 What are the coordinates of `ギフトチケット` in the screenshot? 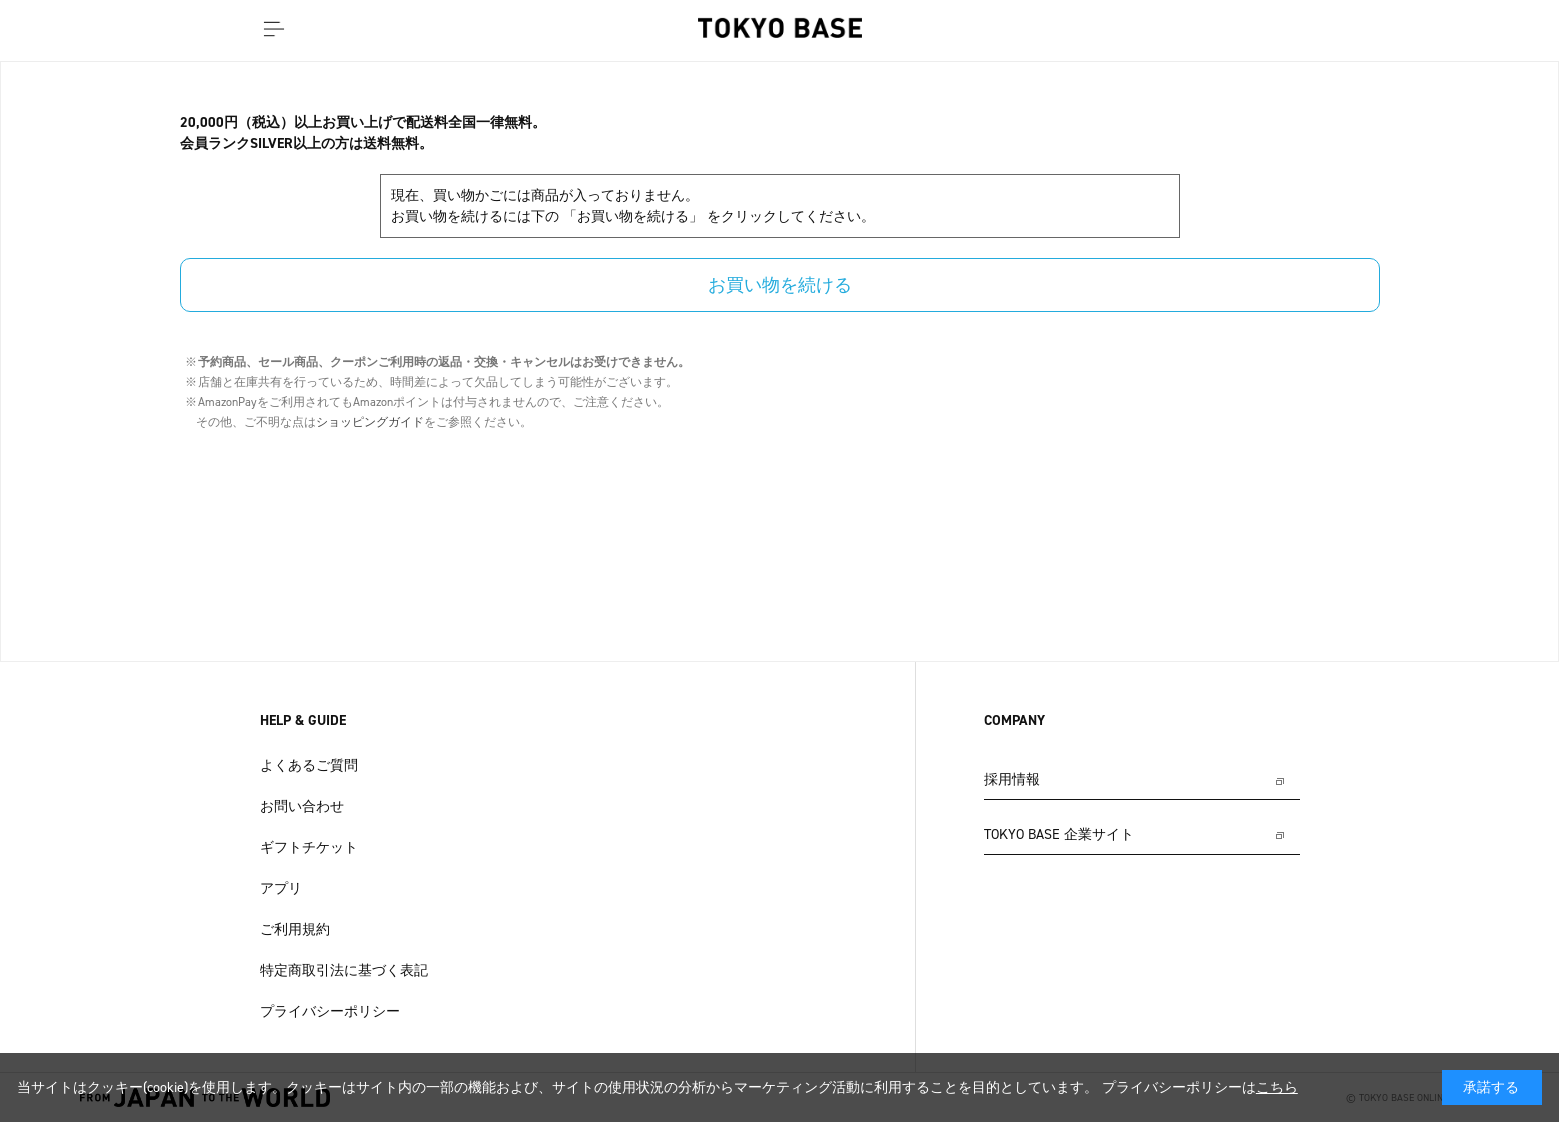 It's located at (309, 847).